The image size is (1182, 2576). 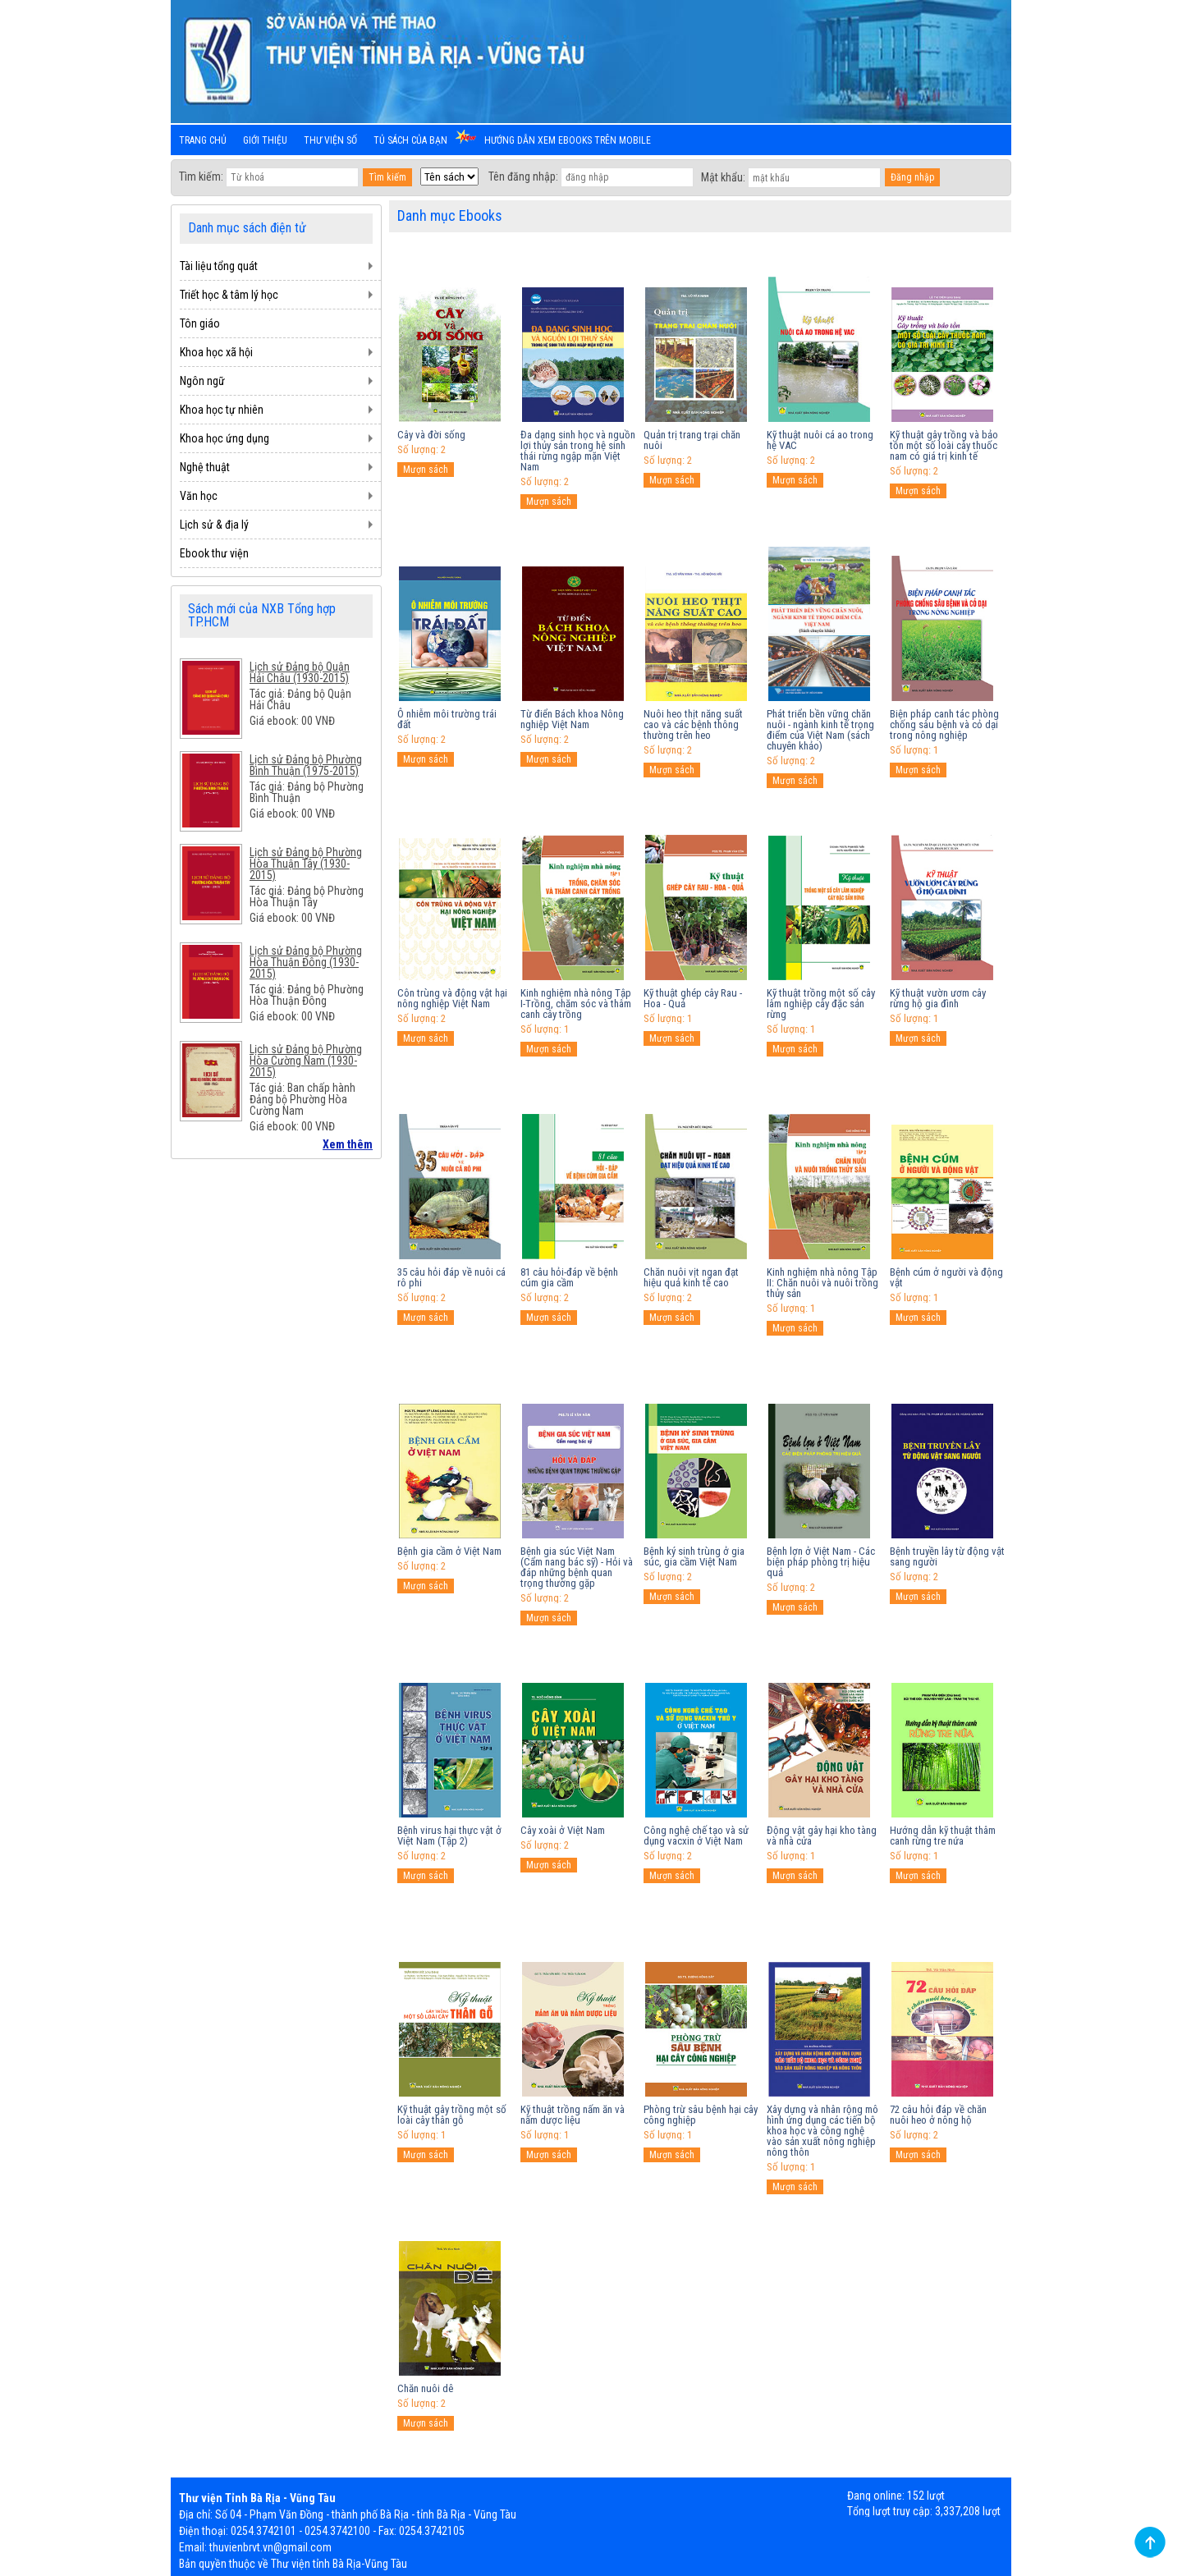 I want to click on Bệnh lợn ở Việt Nam - Các biện pháp phòng trị hiệu quả, so click(x=821, y=1562).